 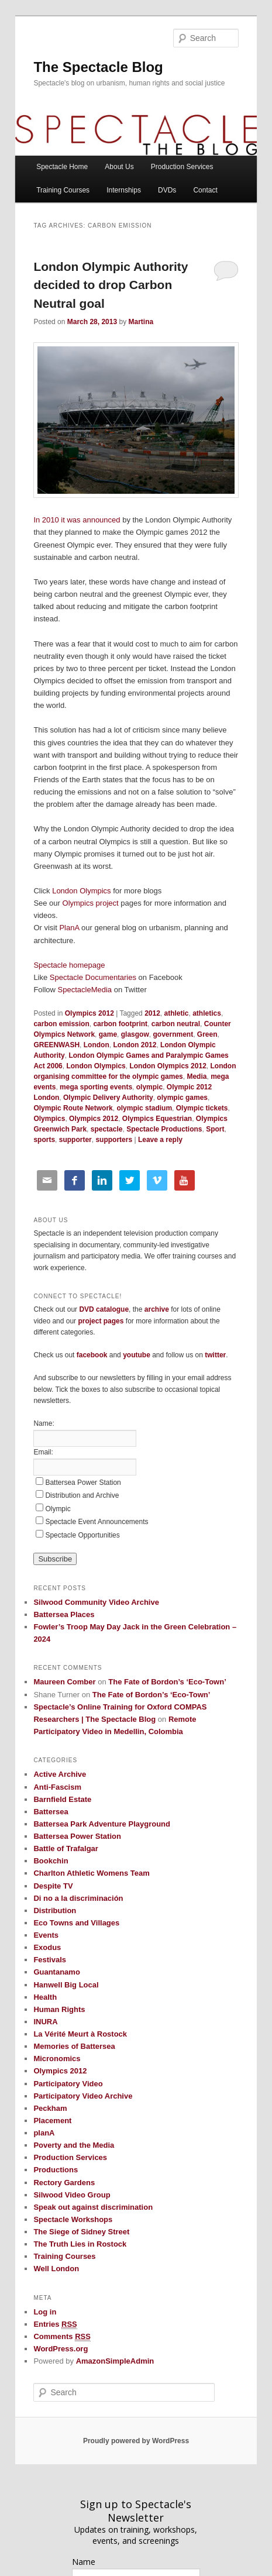 What do you see at coordinates (44, 1140) in the screenshot?
I see `sports` at bounding box center [44, 1140].